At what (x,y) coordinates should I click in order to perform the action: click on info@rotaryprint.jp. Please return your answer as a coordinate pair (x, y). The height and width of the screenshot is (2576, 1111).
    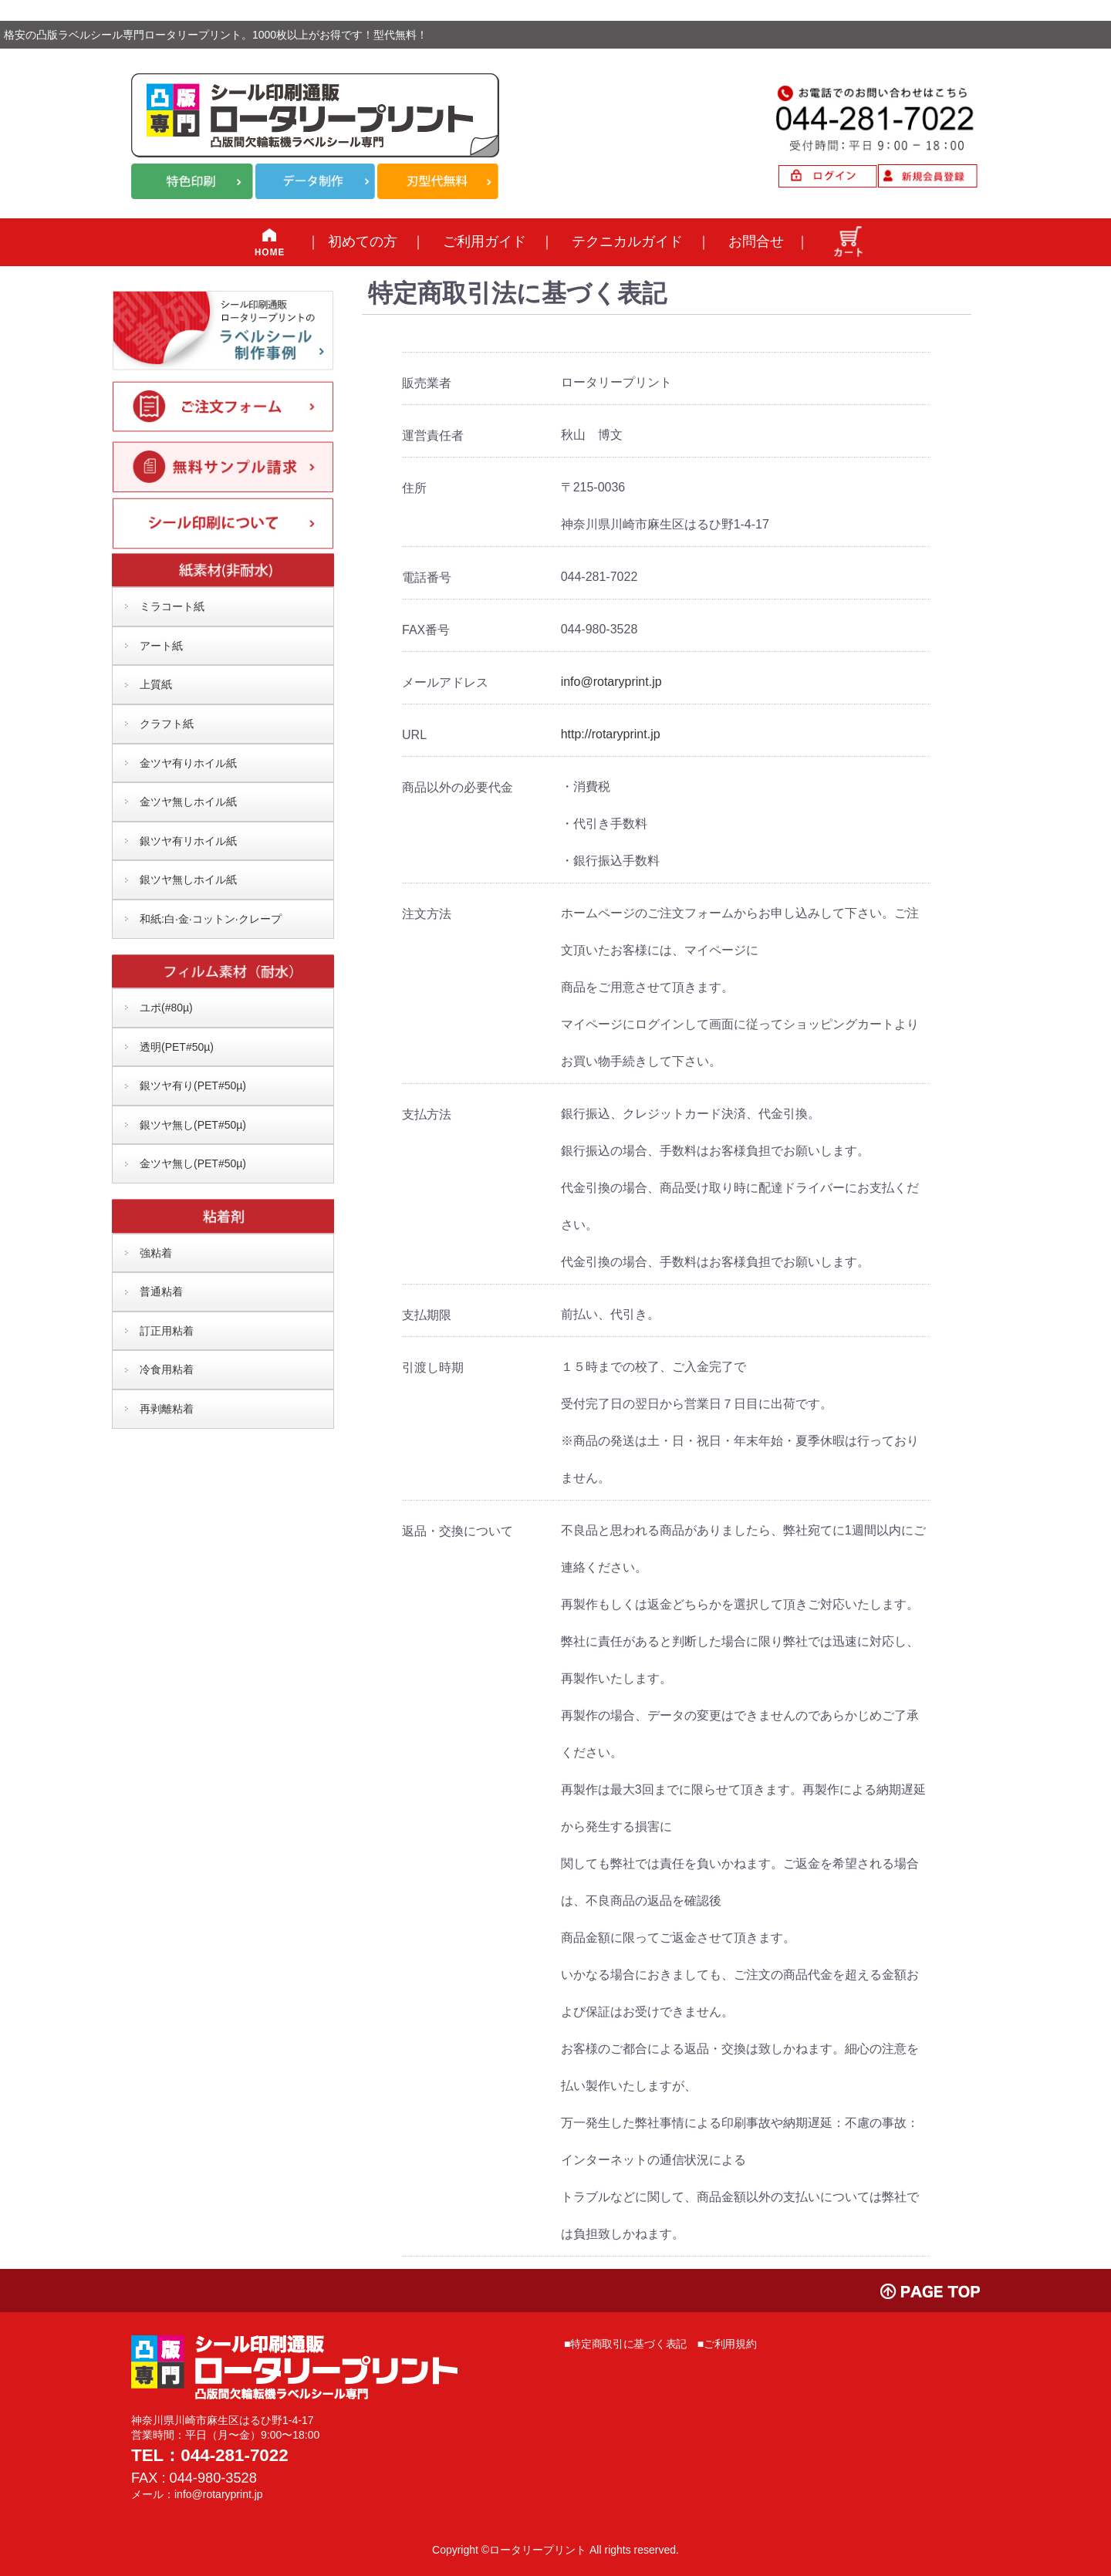
    Looking at the image, I should click on (611, 681).